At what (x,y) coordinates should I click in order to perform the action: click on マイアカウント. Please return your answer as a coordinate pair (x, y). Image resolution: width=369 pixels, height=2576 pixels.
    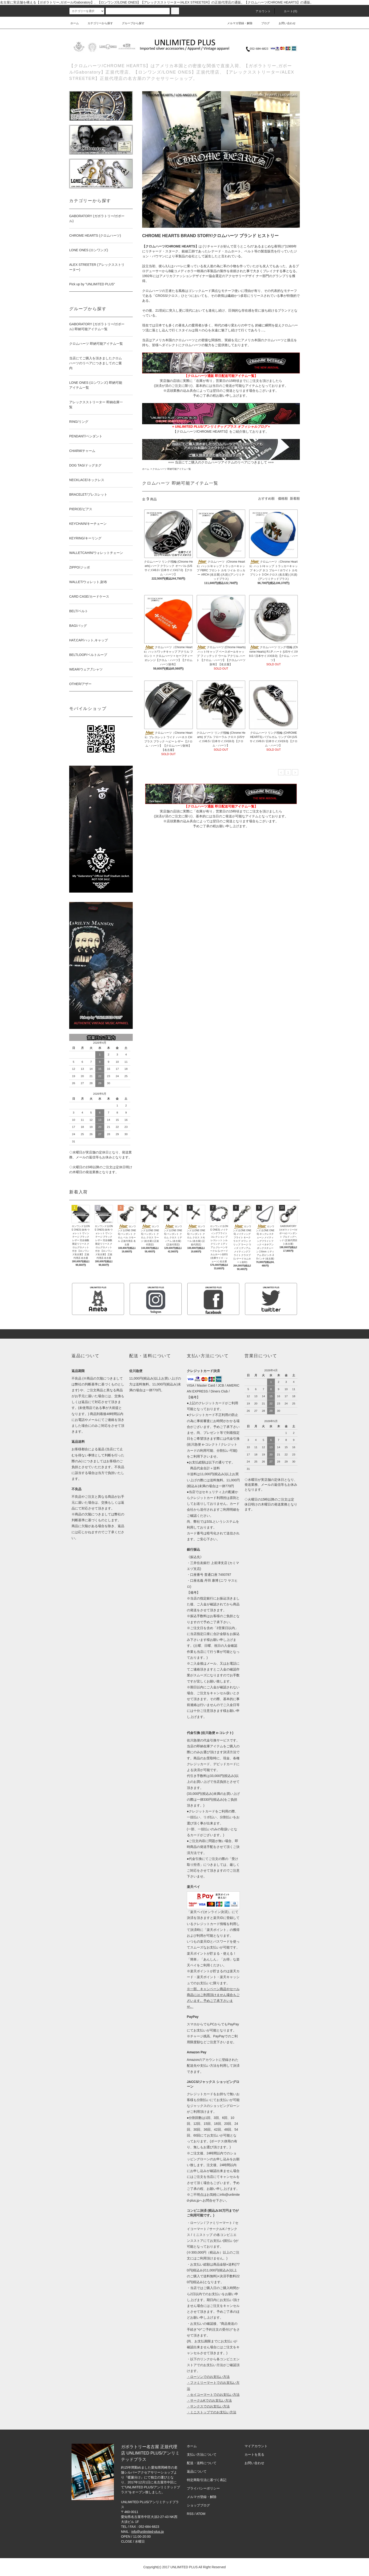
    Looking at the image, I should click on (256, 2446).